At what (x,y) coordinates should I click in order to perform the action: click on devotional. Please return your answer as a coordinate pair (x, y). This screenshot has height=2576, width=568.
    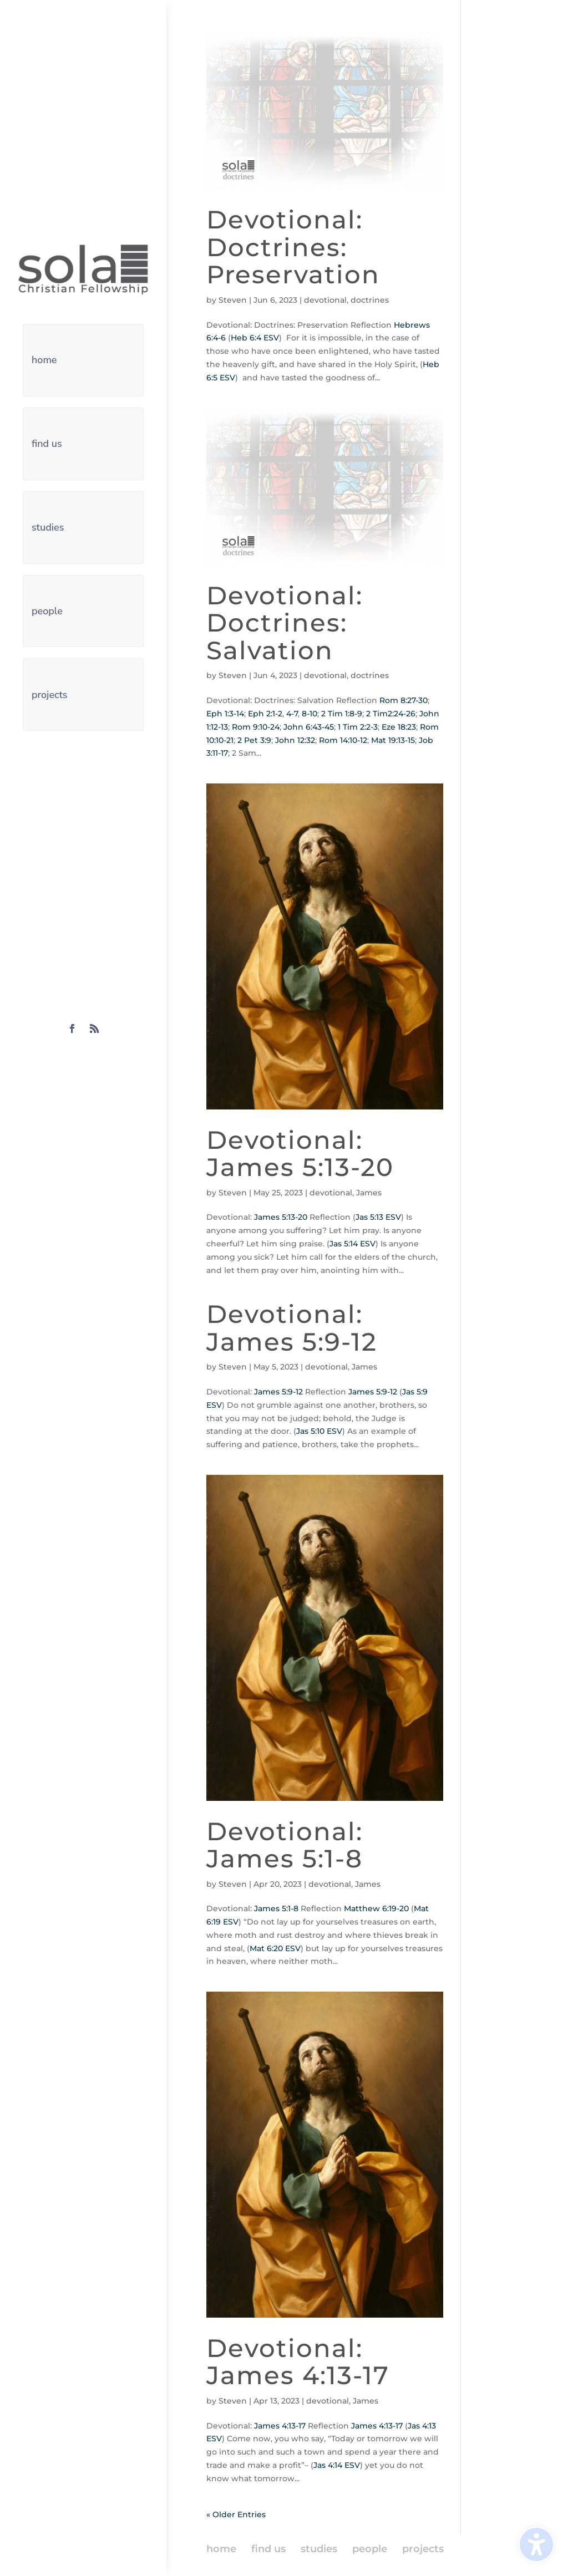
    Looking at the image, I should click on (325, 300).